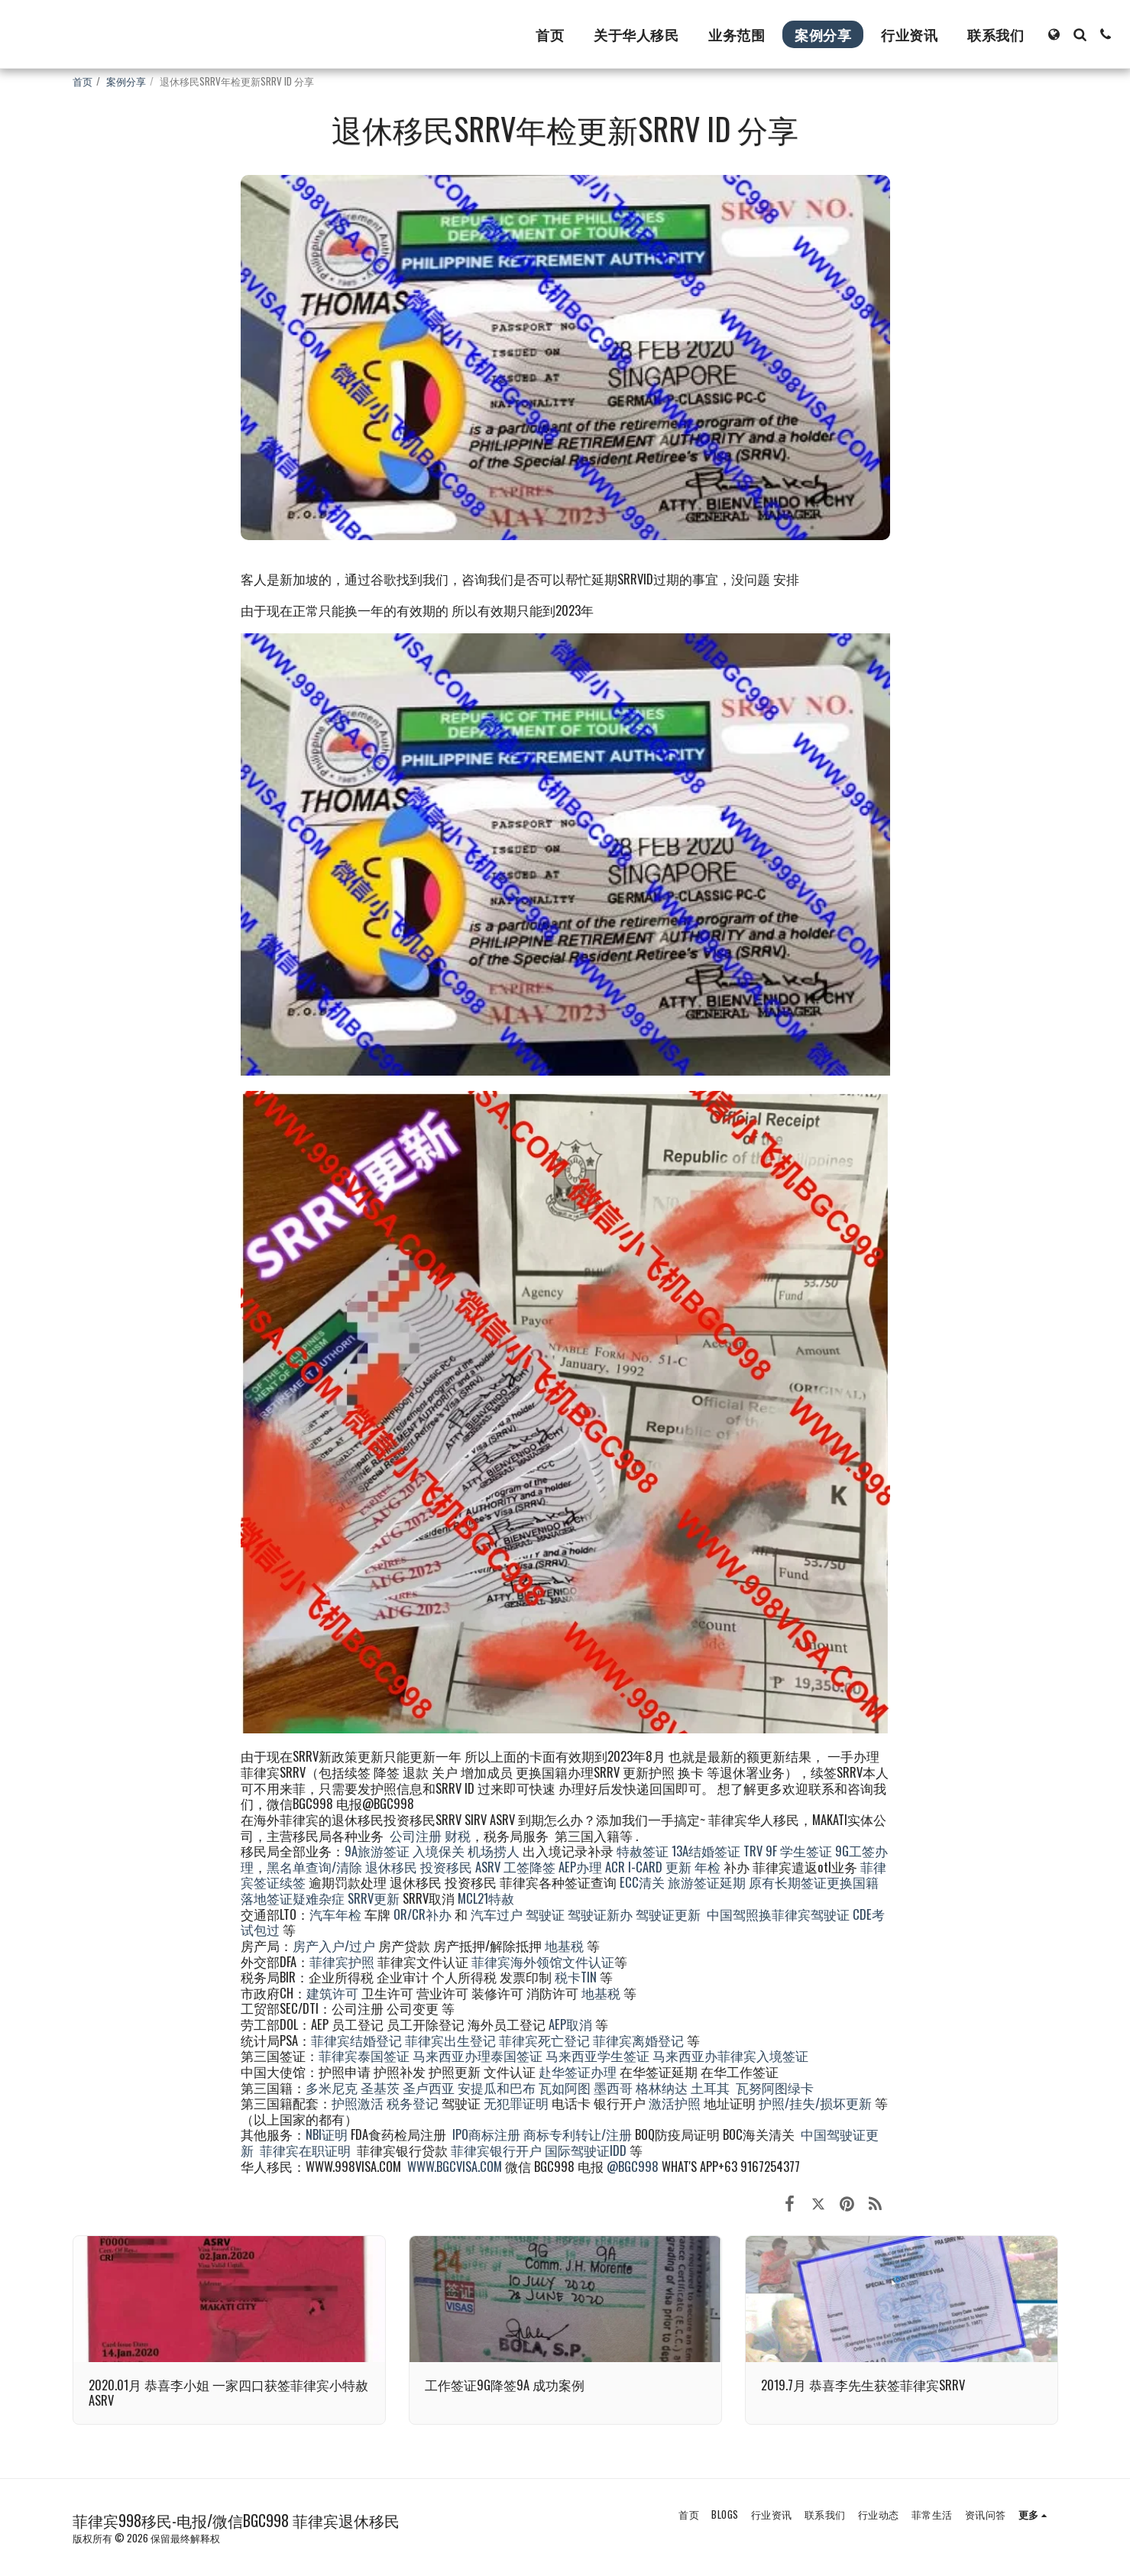 This screenshot has height=2576, width=1130. What do you see at coordinates (600, 1914) in the screenshot?
I see `驾驶证新办` at bounding box center [600, 1914].